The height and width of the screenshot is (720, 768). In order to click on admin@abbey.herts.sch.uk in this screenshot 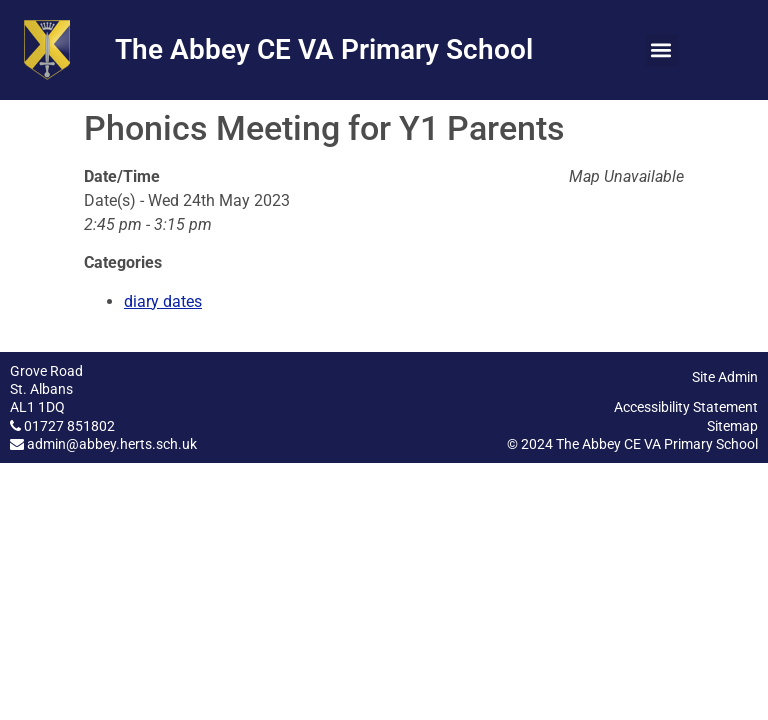, I will do `click(112, 444)`.